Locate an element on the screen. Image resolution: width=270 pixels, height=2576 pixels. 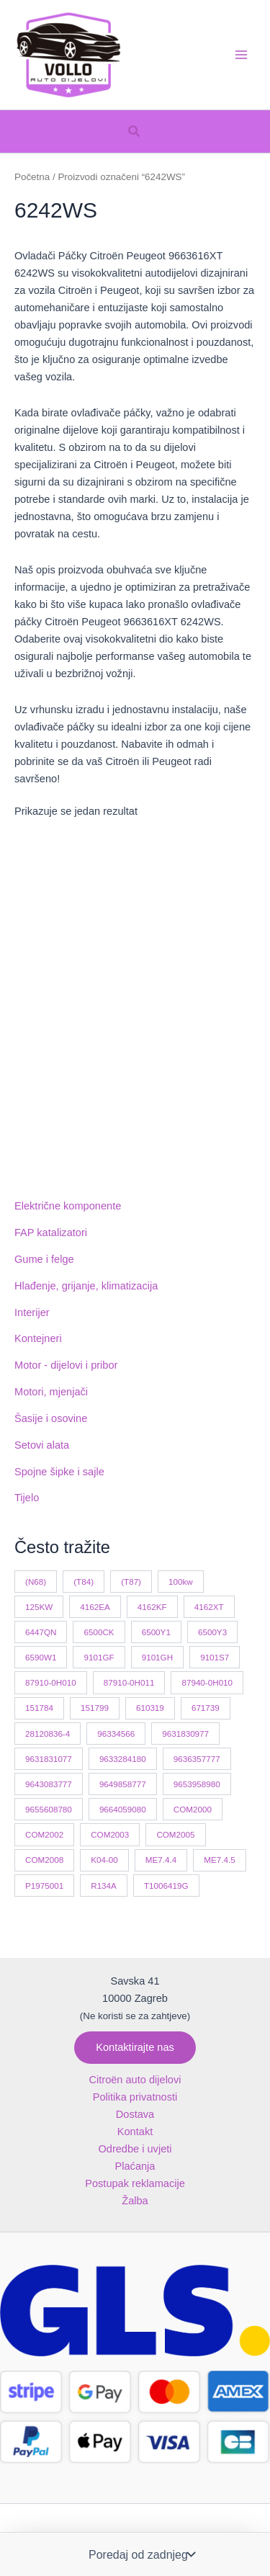
Motori, mjenjači is located at coordinates (51, 1391).